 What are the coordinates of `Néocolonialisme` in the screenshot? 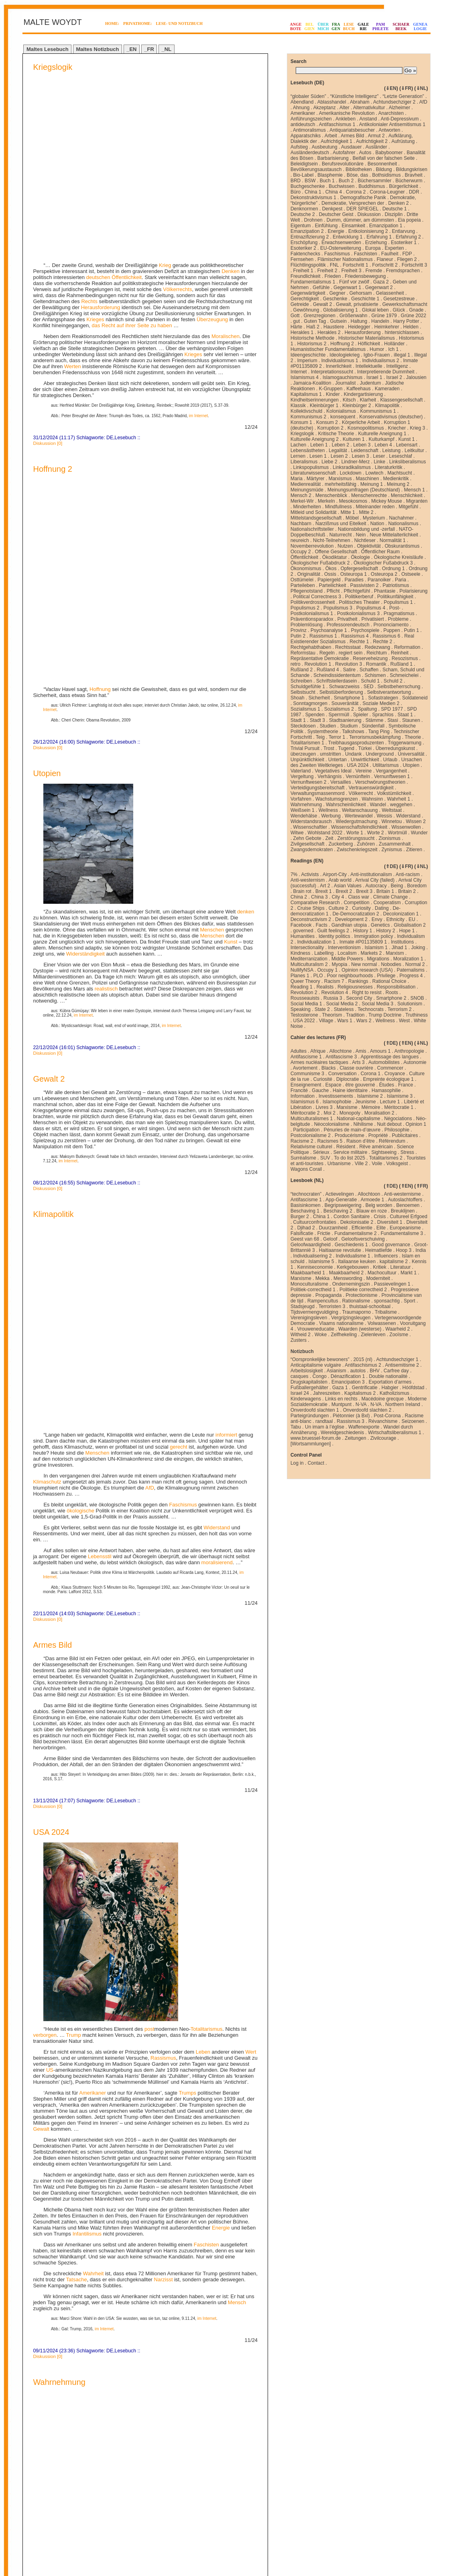 It's located at (331, 1124).